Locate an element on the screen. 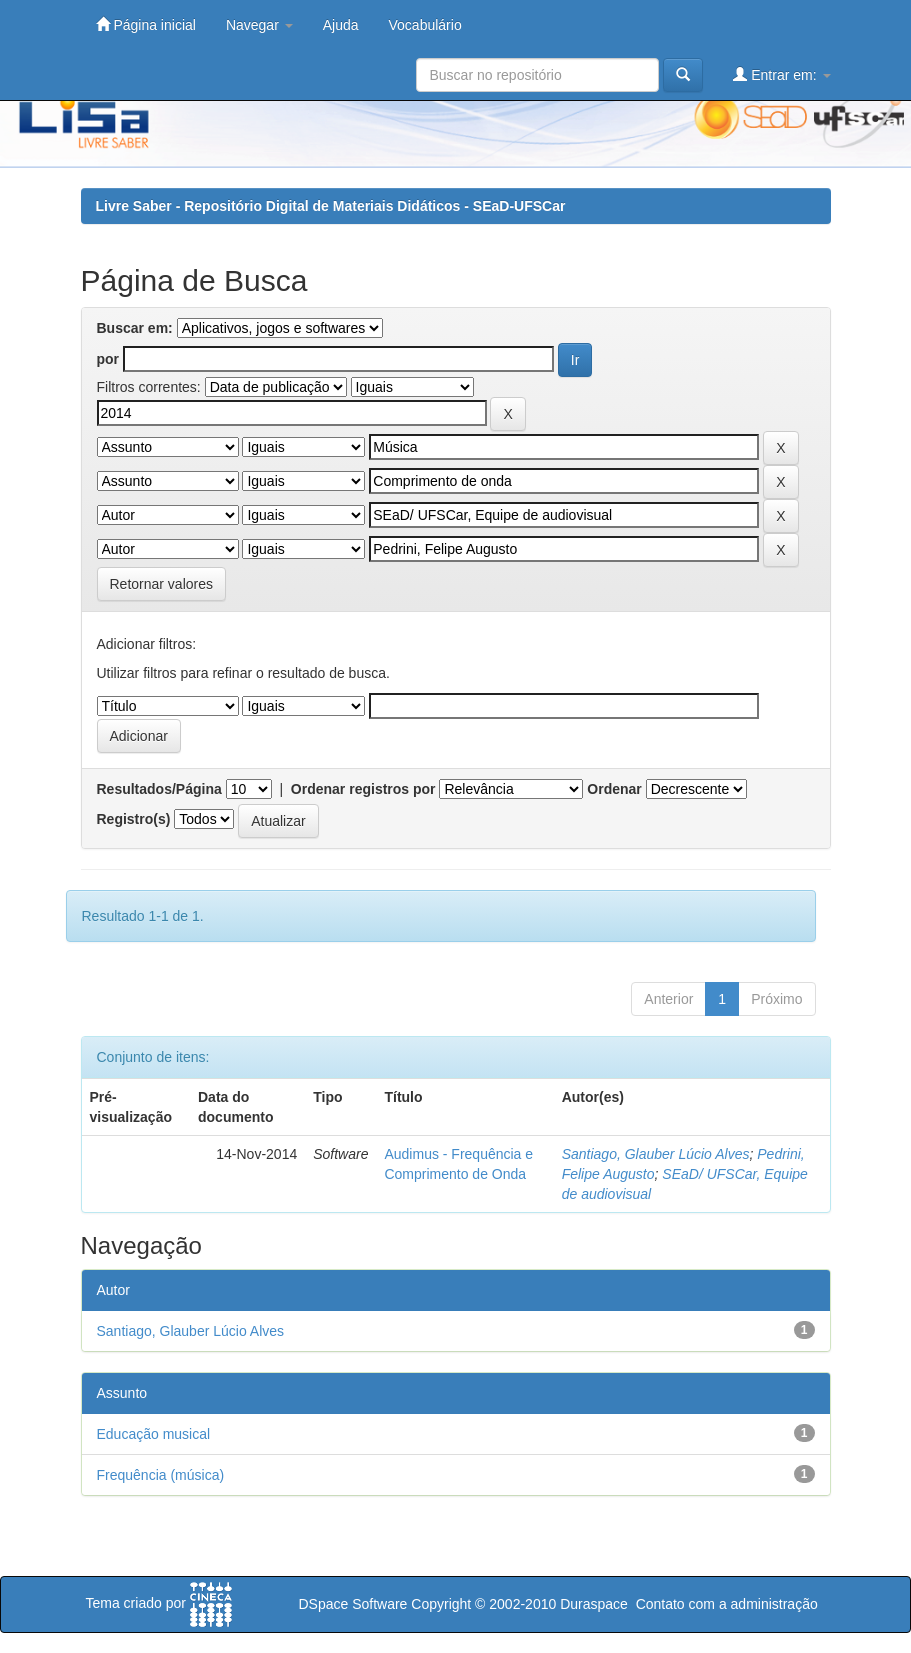  Entrar em: is located at coordinates (781, 74).